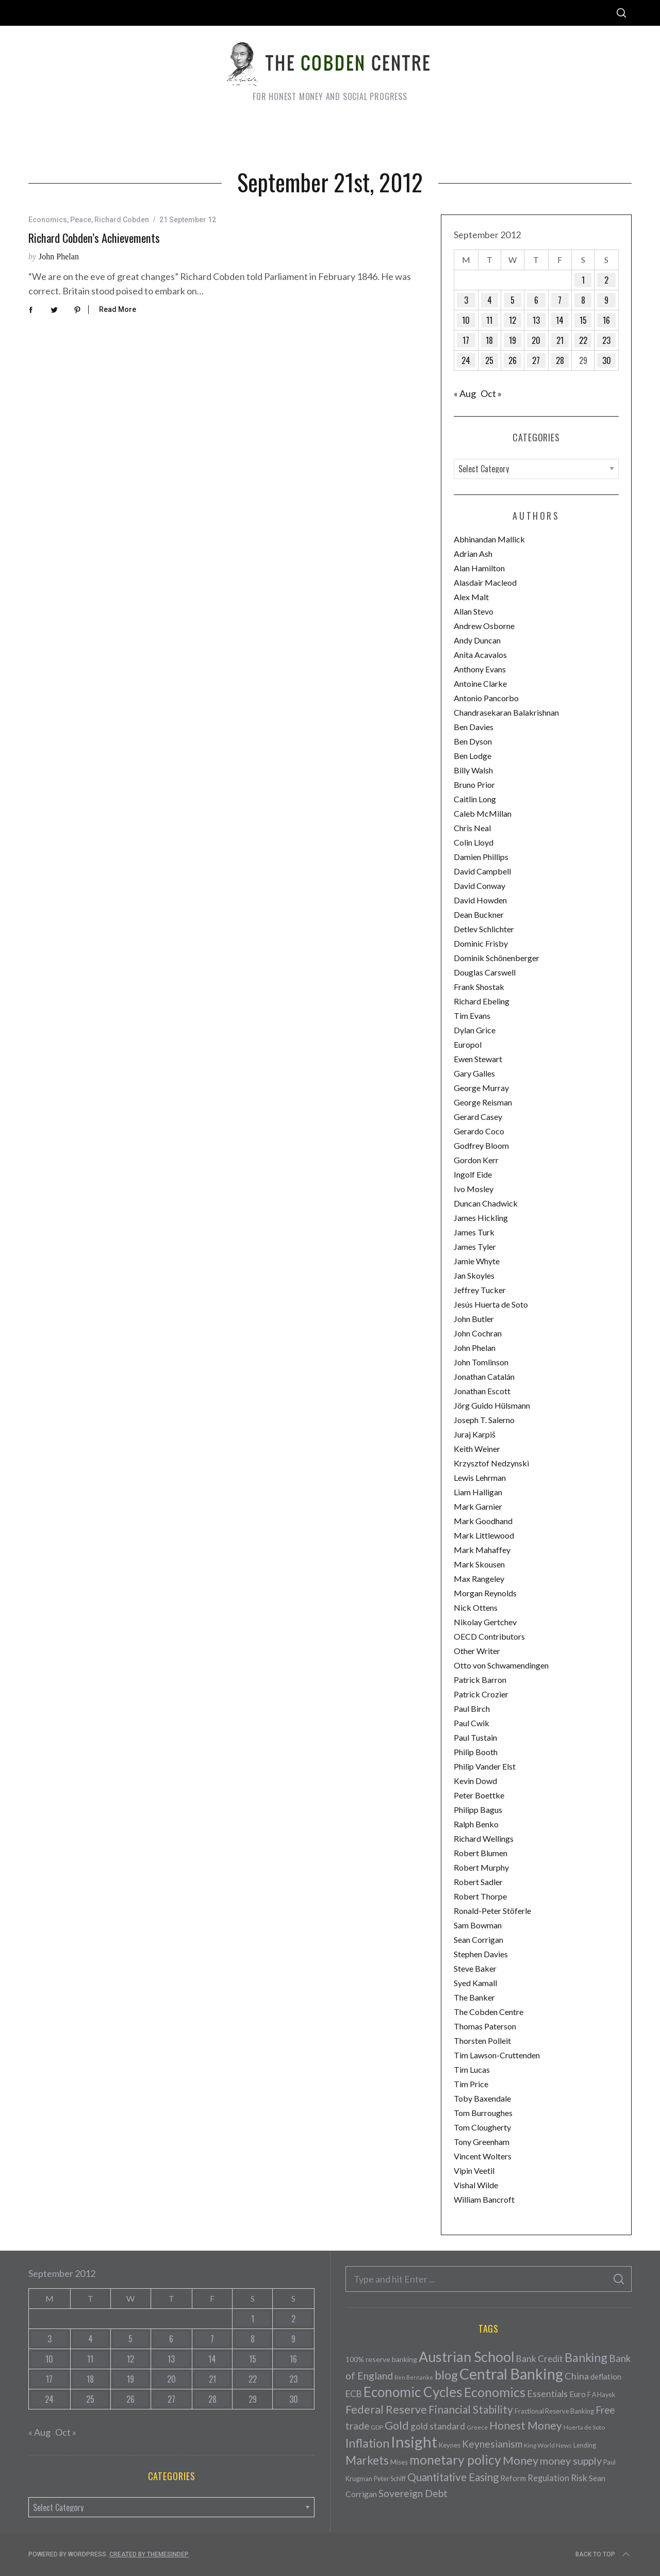 Image resolution: width=660 pixels, height=2576 pixels. Describe the element at coordinates (485, 972) in the screenshot. I see `Douglas Carswell` at that location.